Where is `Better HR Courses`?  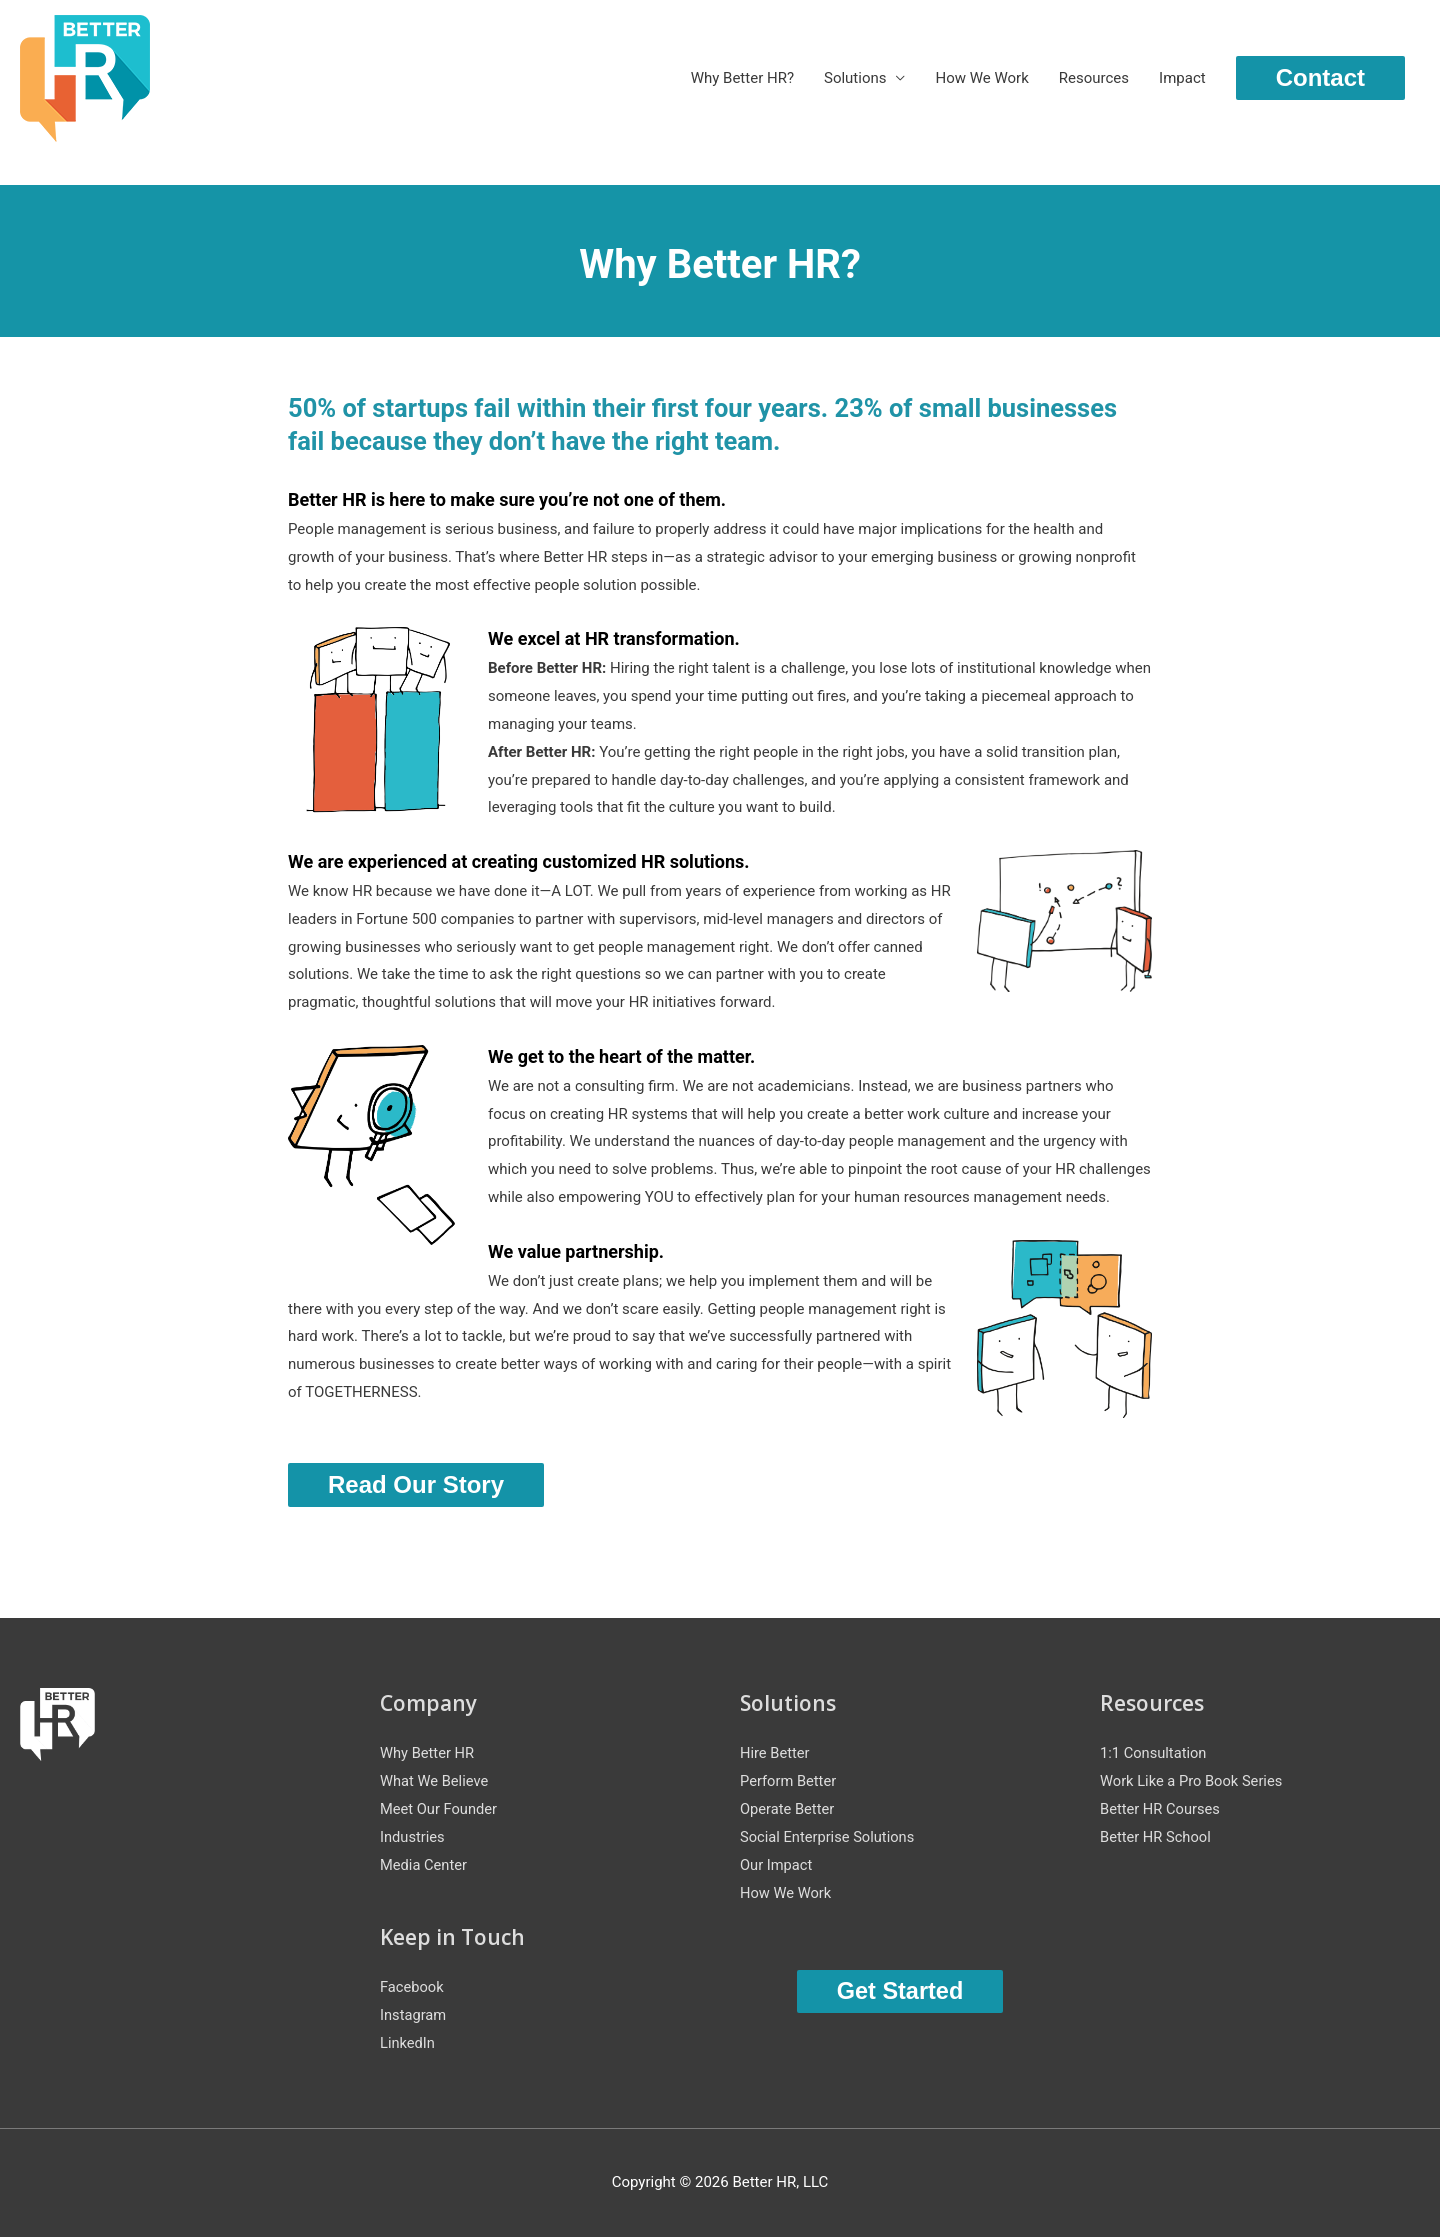 Better HR Courses is located at coordinates (1161, 1810).